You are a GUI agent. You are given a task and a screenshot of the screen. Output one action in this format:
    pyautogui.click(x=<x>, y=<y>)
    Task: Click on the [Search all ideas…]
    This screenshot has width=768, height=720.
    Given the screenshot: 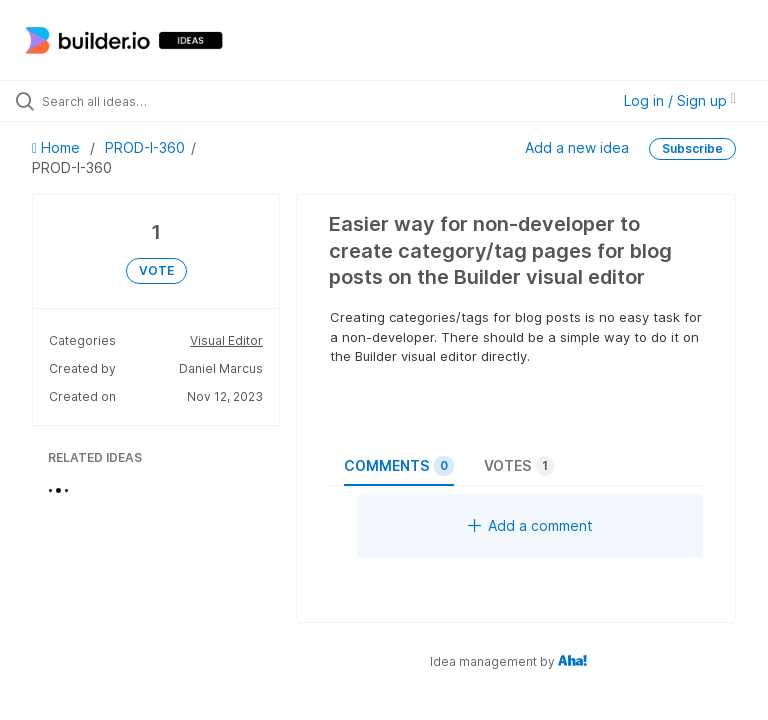 What is the action you would take?
    pyautogui.click(x=135, y=101)
    